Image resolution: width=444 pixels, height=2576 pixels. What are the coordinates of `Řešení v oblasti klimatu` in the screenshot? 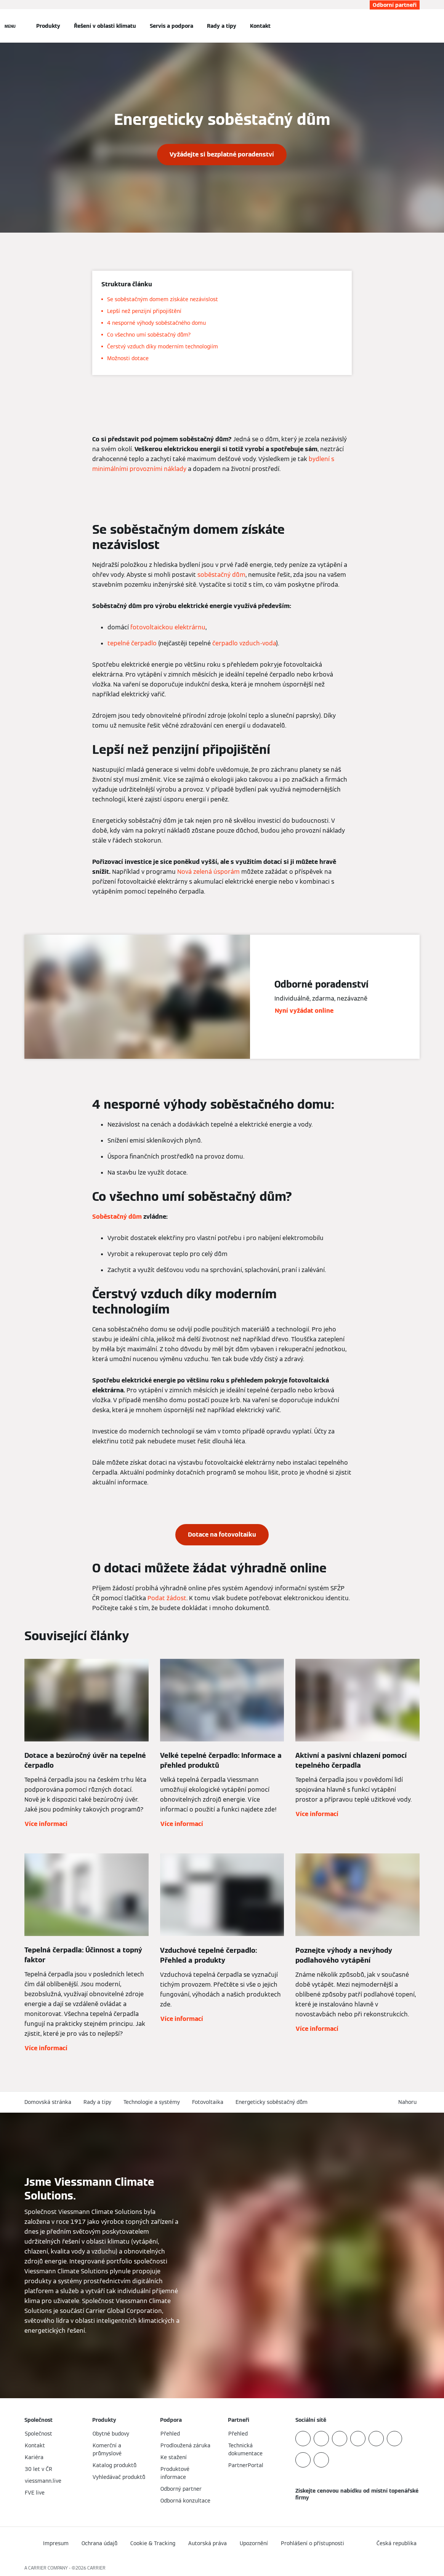 It's located at (105, 25).